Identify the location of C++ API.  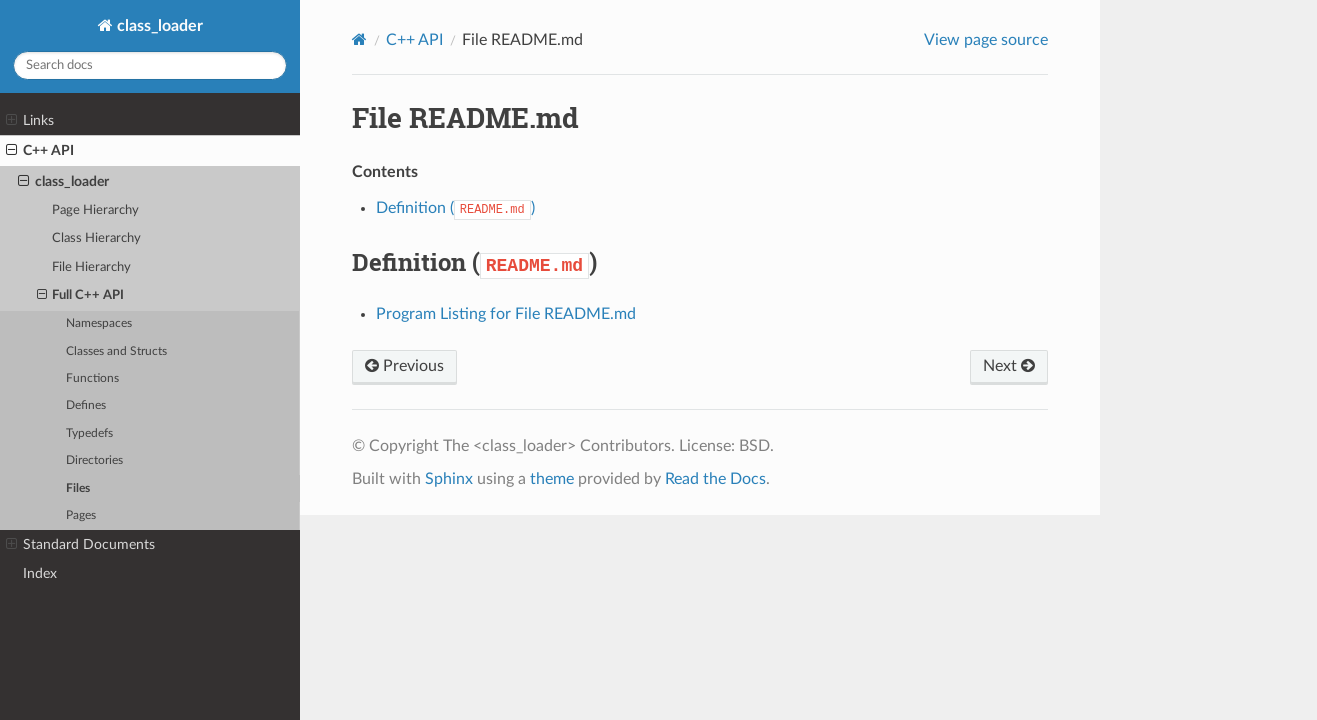
(40, 151).